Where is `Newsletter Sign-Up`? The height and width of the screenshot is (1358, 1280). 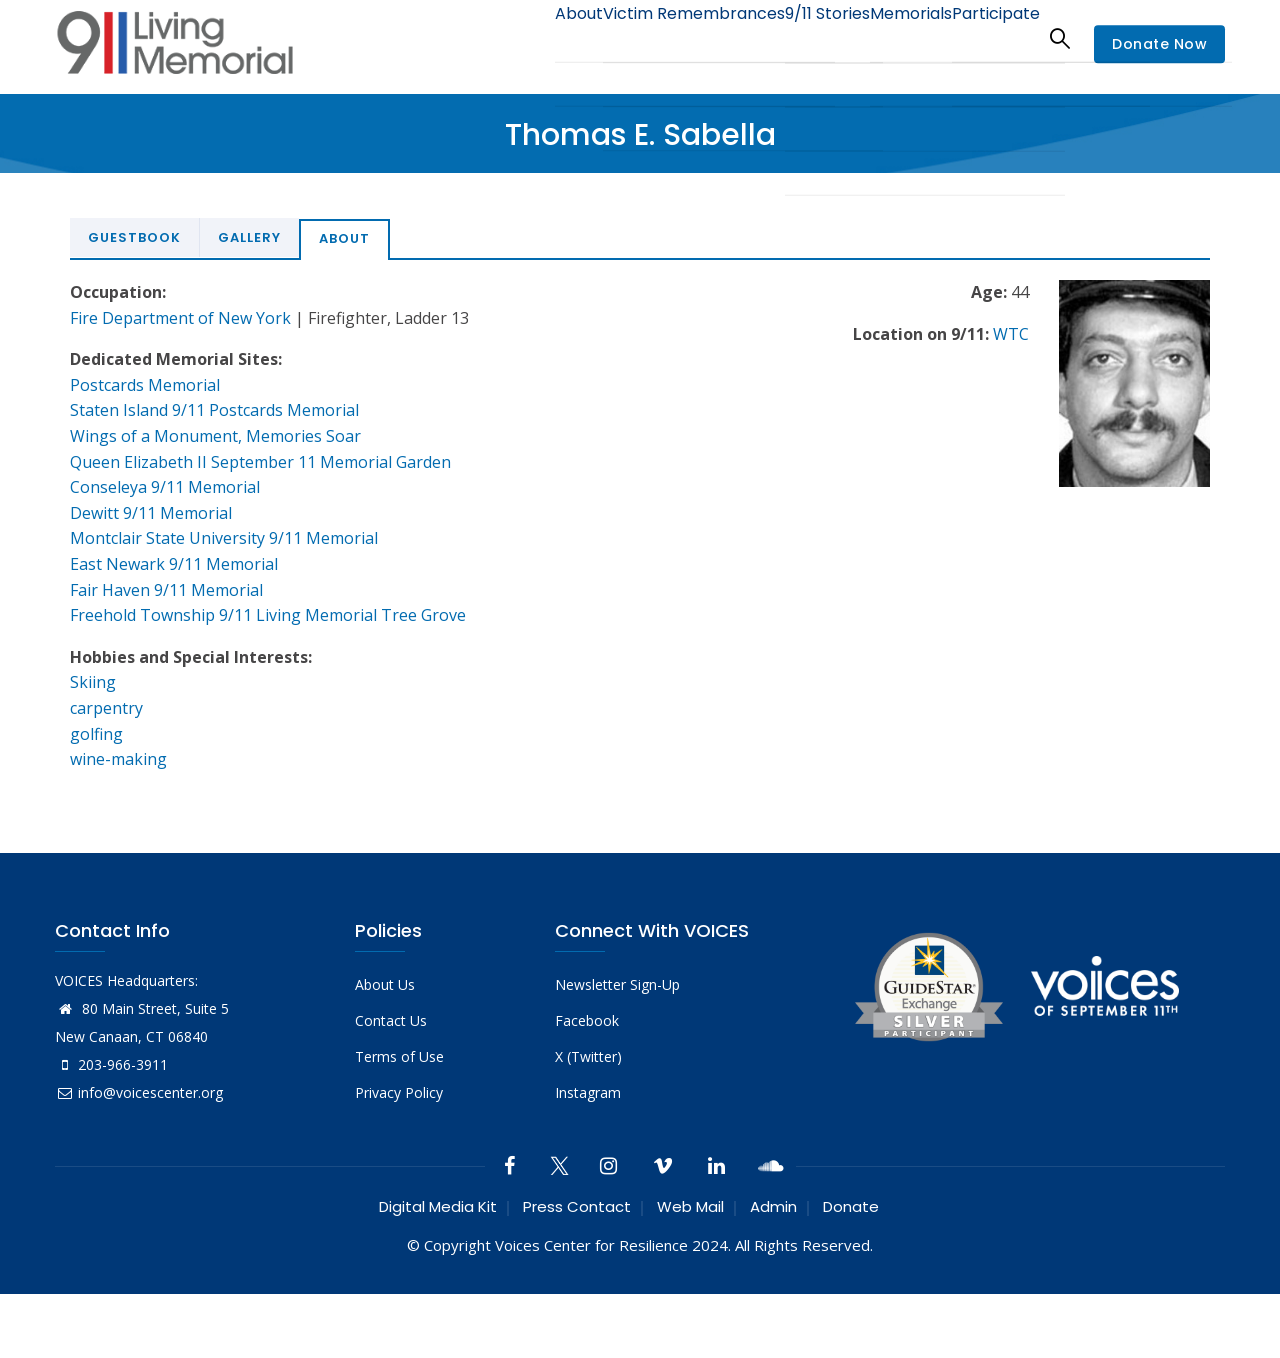 Newsletter Sign-Up is located at coordinates (617, 984).